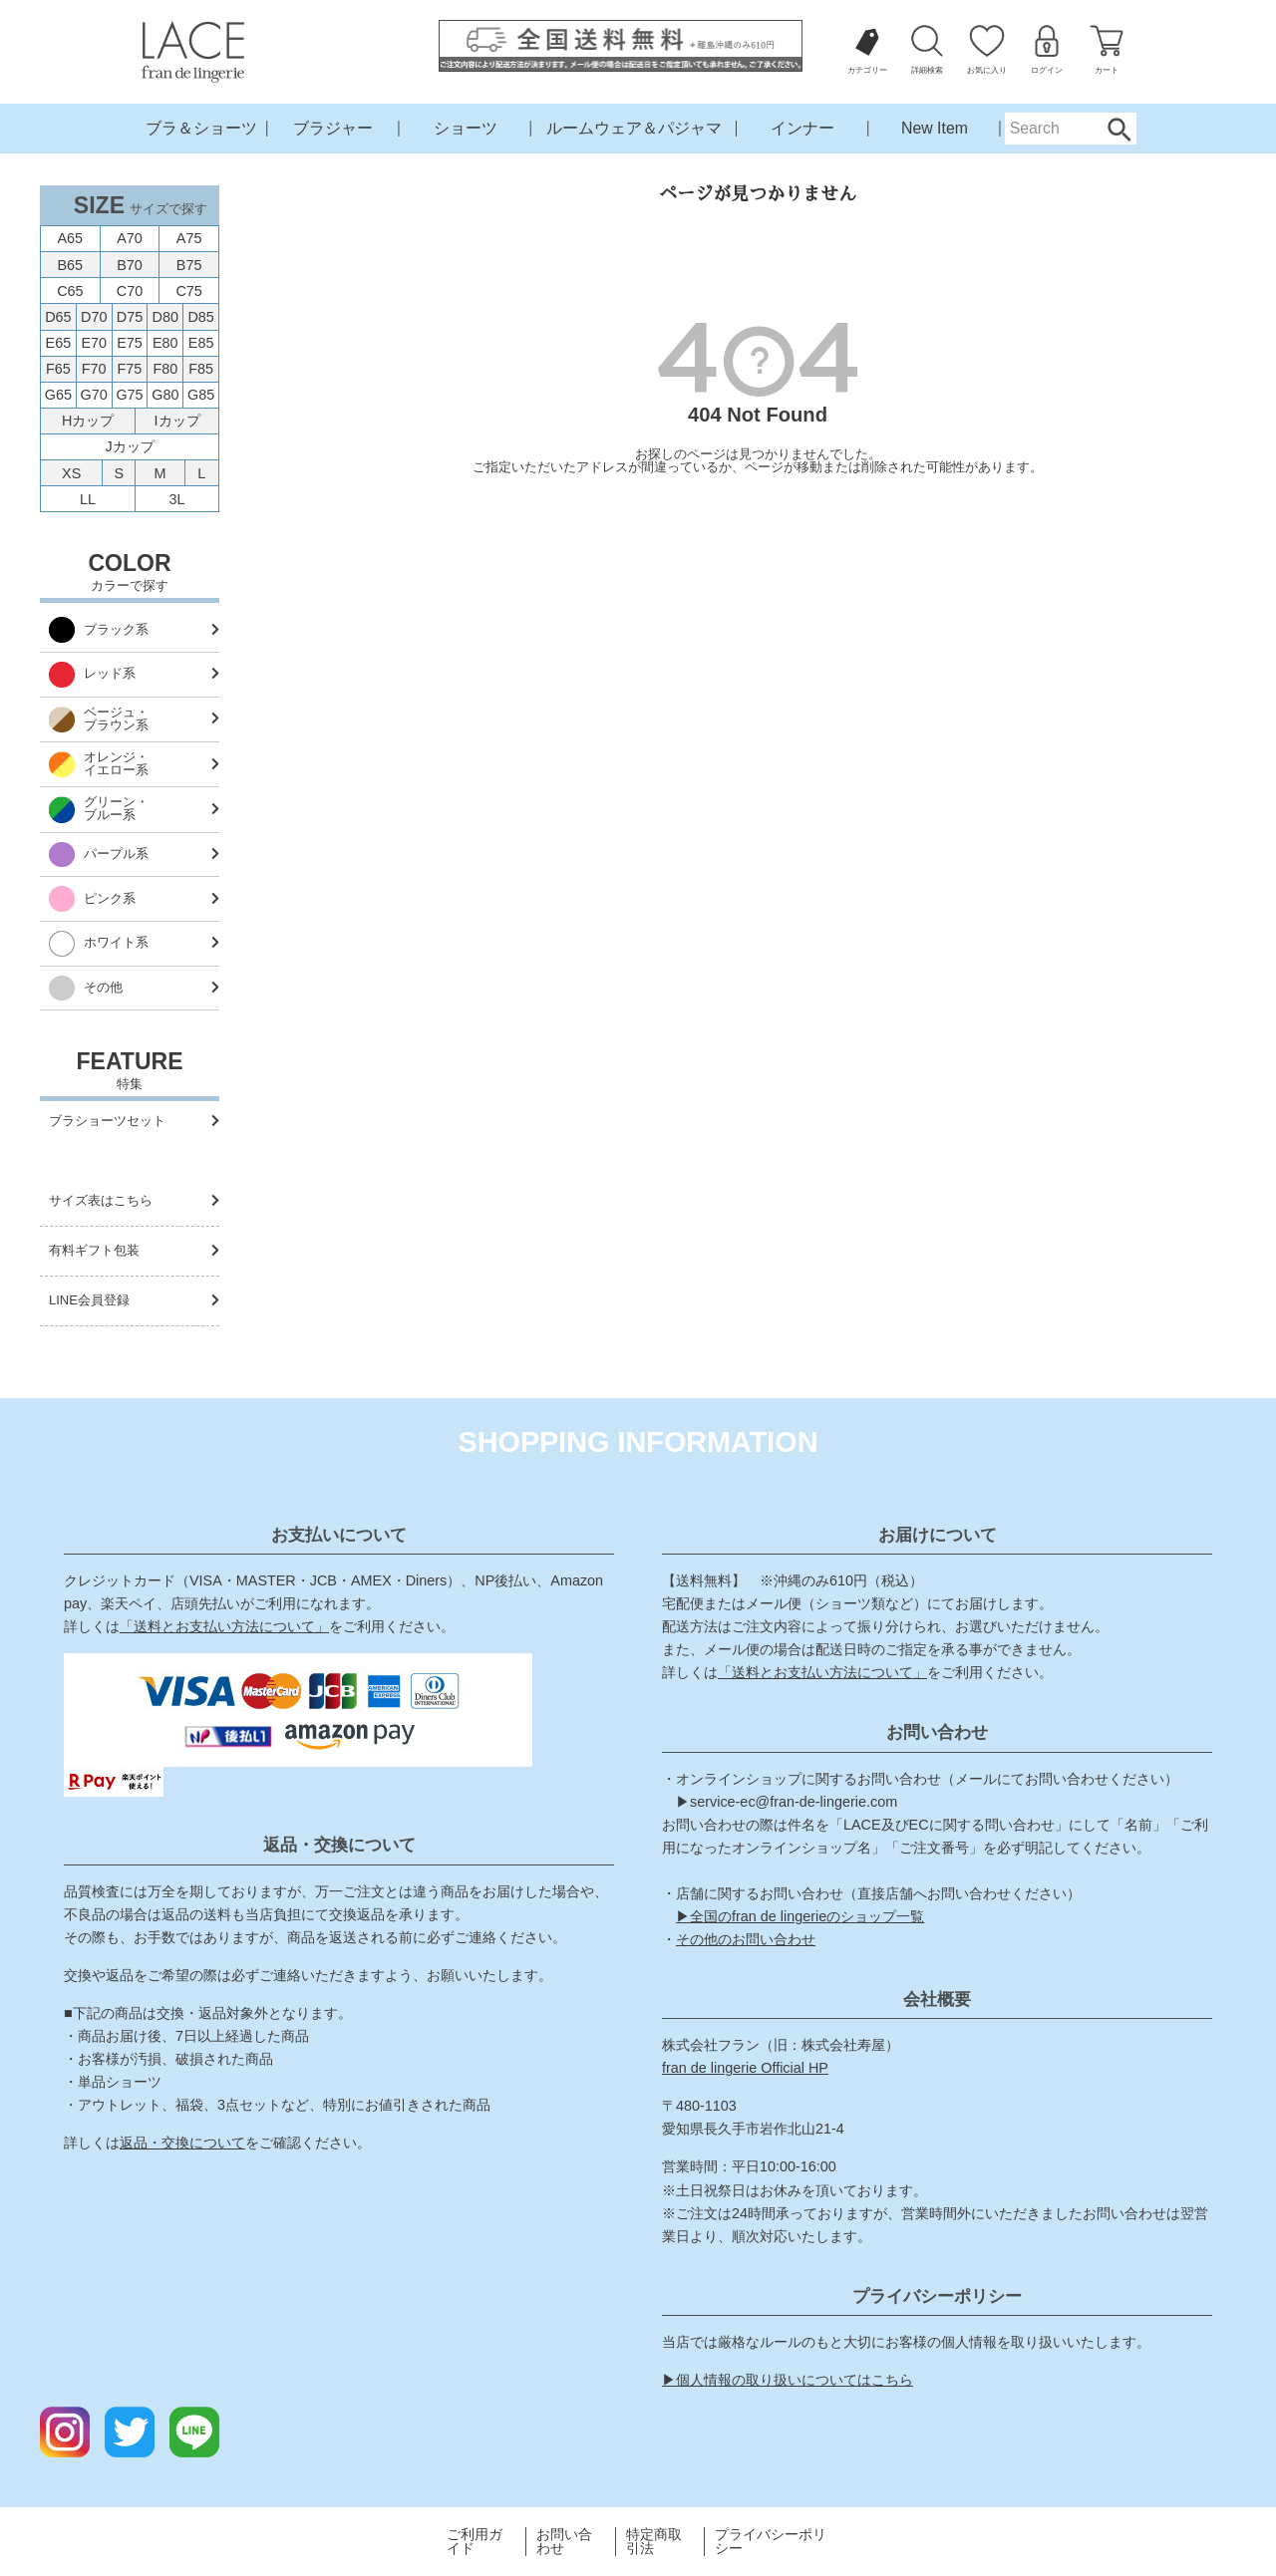 The image size is (1276, 2576). I want to click on D65, so click(58, 317).